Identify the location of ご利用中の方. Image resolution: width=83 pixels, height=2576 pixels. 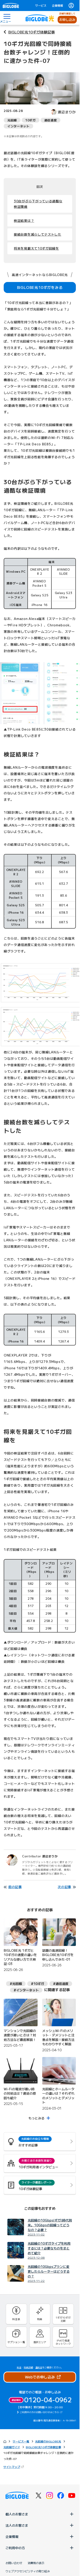
(40, 2548).